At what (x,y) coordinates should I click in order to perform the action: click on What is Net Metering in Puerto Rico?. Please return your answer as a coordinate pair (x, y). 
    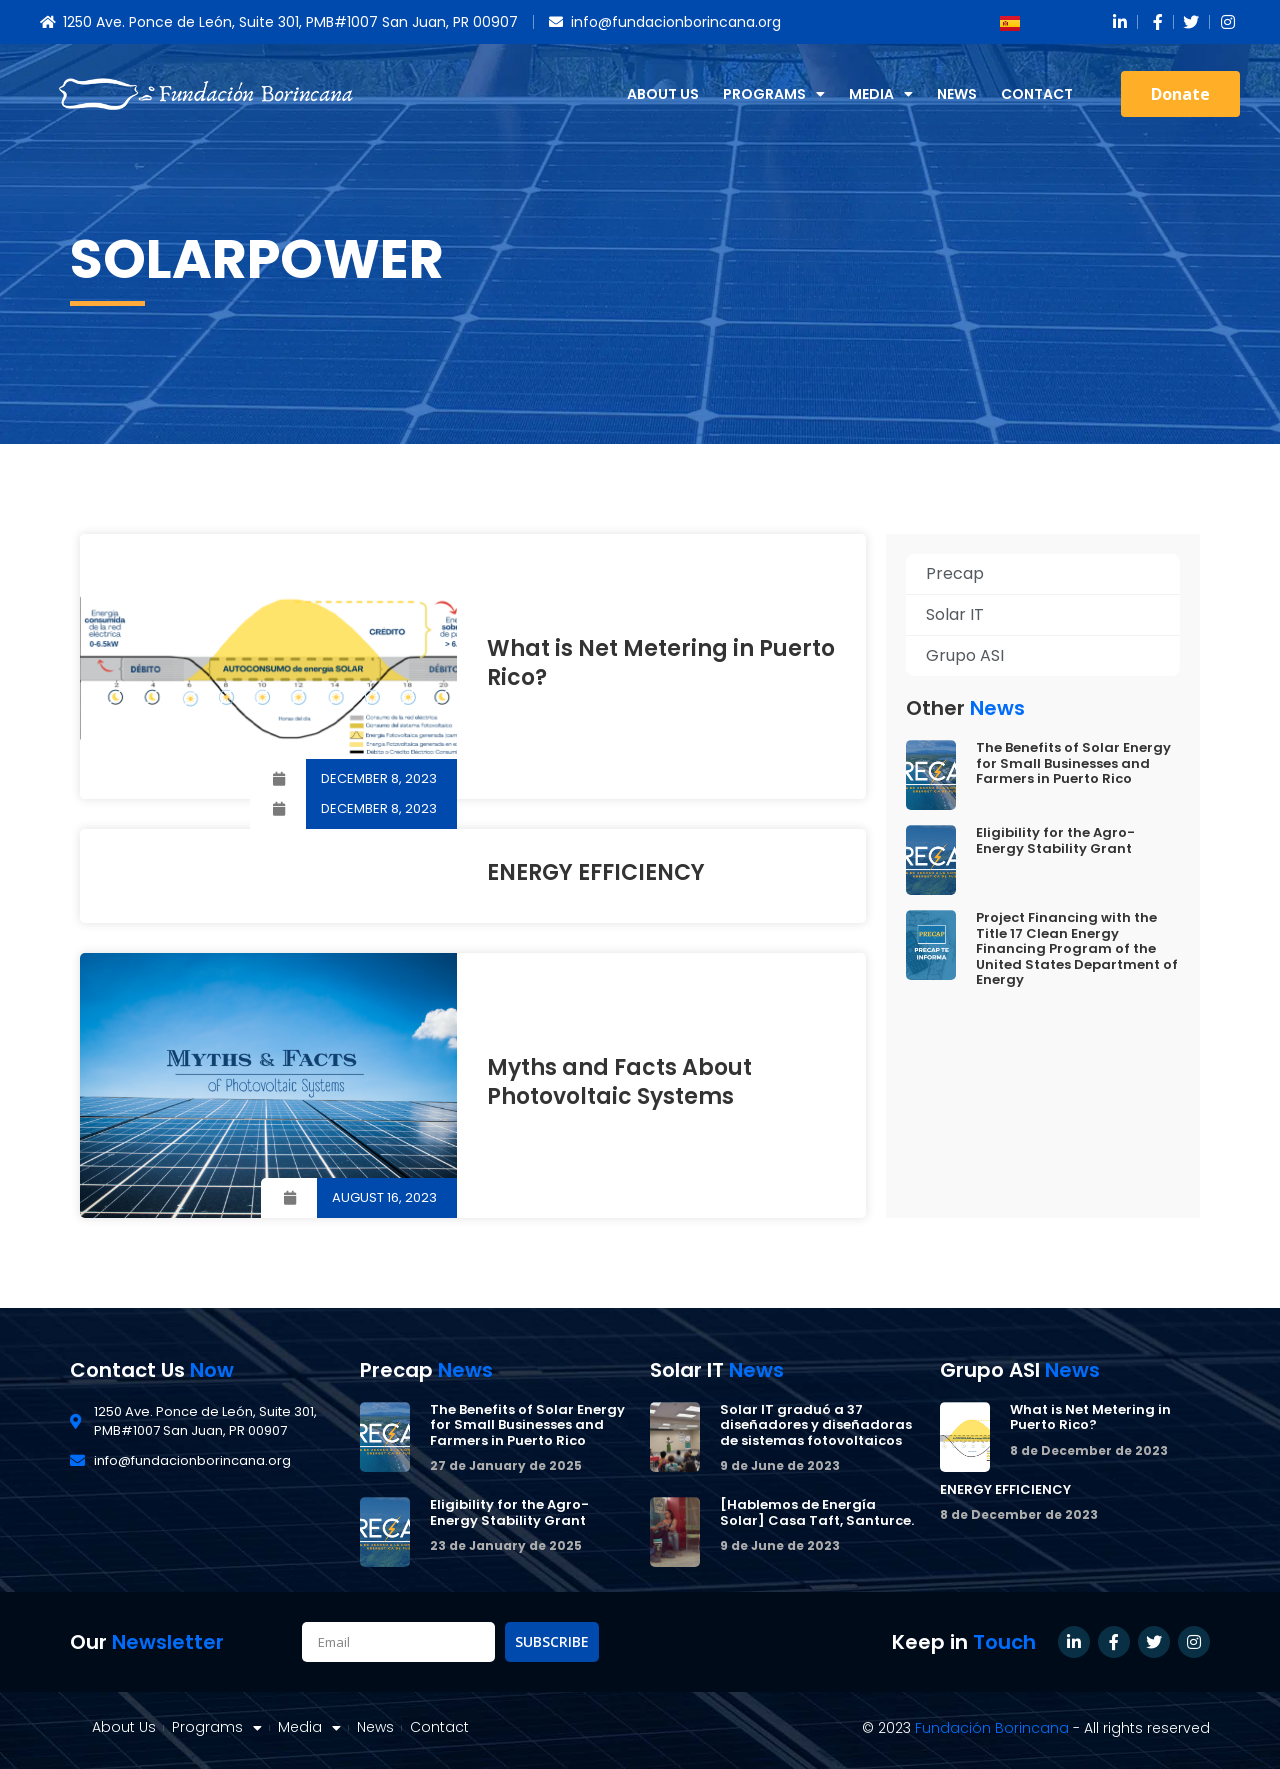
    Looking at the image, I should click on (661, 663).